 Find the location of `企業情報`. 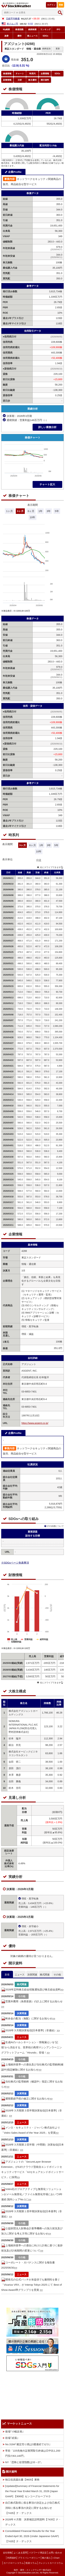

企業情報 is located at coordinates (45, 73).